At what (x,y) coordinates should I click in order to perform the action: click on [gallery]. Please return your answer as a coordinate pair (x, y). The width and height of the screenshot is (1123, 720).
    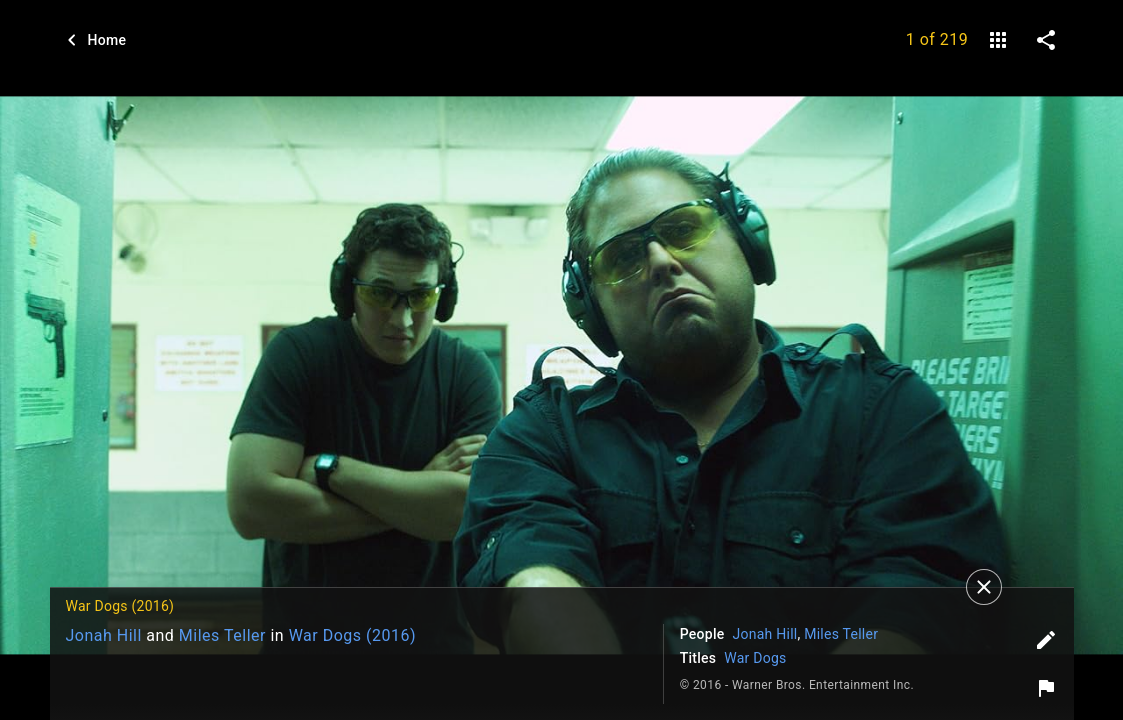
    Looking at the image, I should click on (998, 40).